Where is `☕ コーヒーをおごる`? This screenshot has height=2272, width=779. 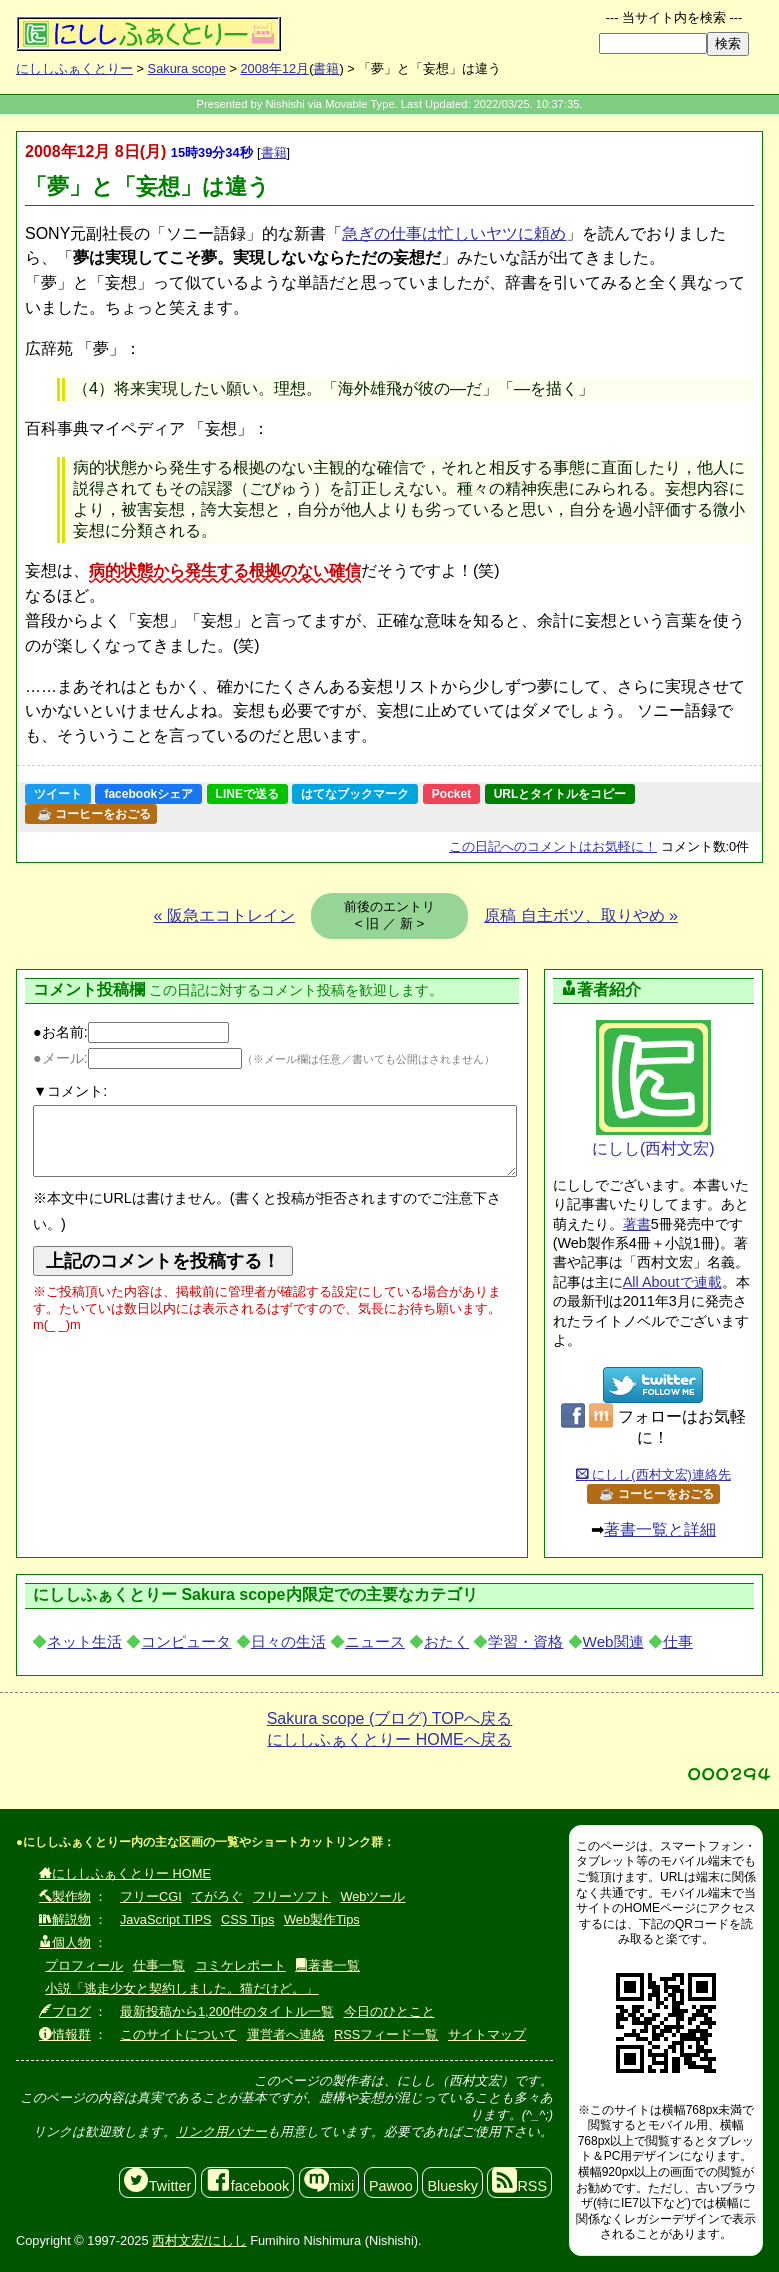 ☕ コーヒーをおごる is located at coordinates (94, 814).